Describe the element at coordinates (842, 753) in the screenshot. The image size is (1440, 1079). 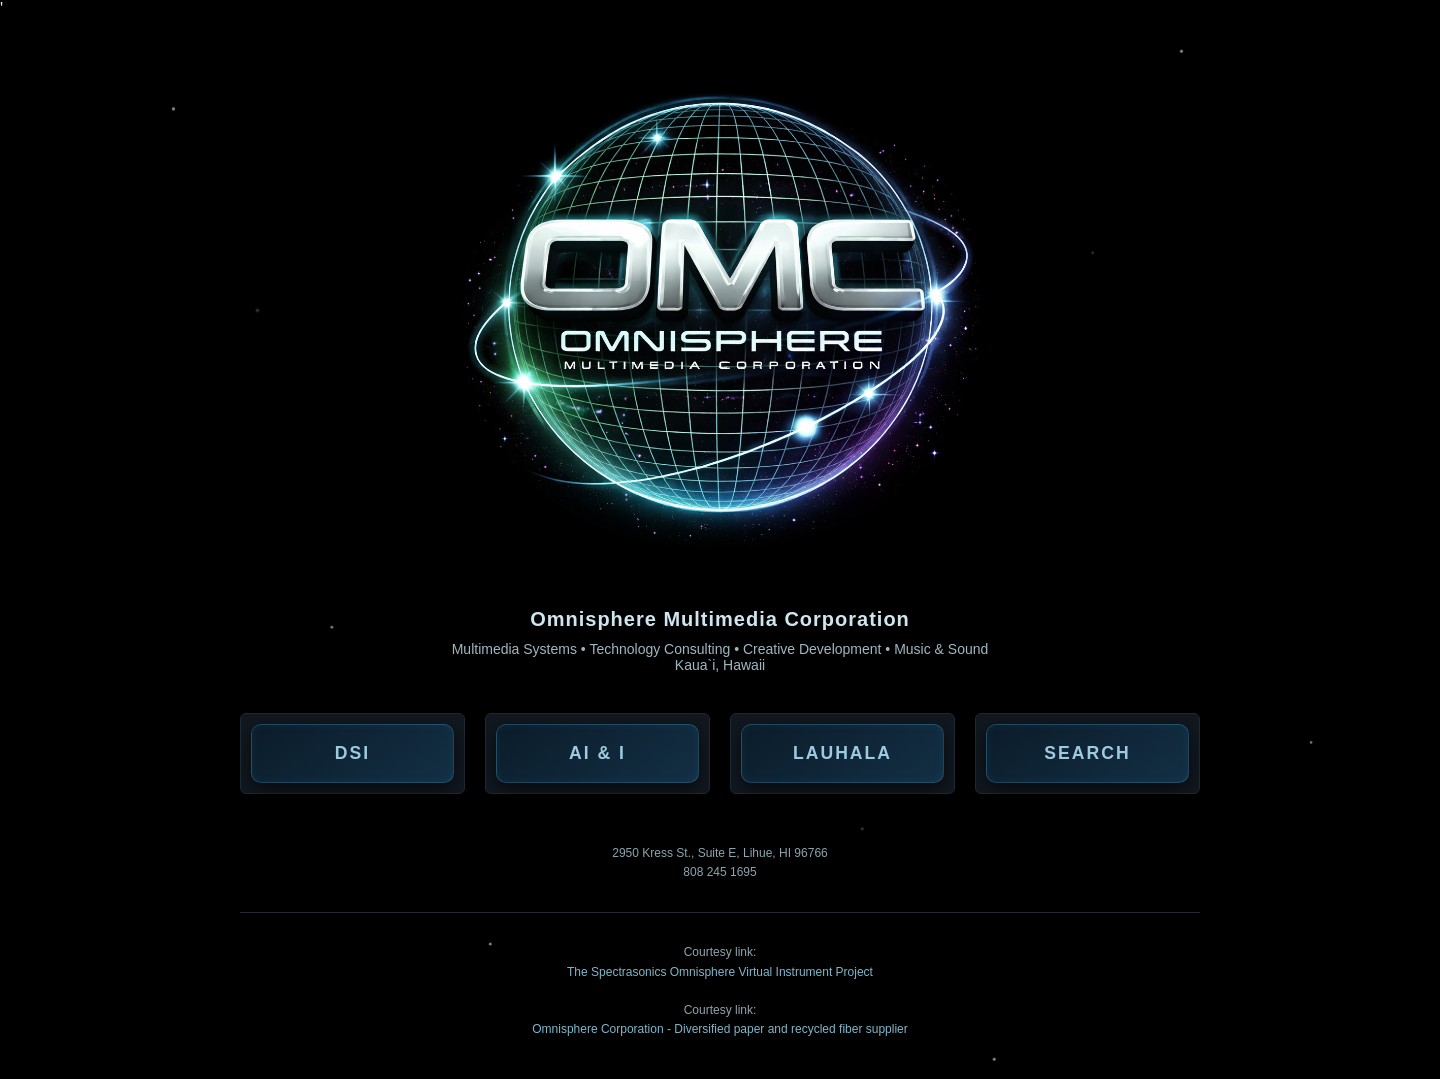
I see `Lauhala` at that location.